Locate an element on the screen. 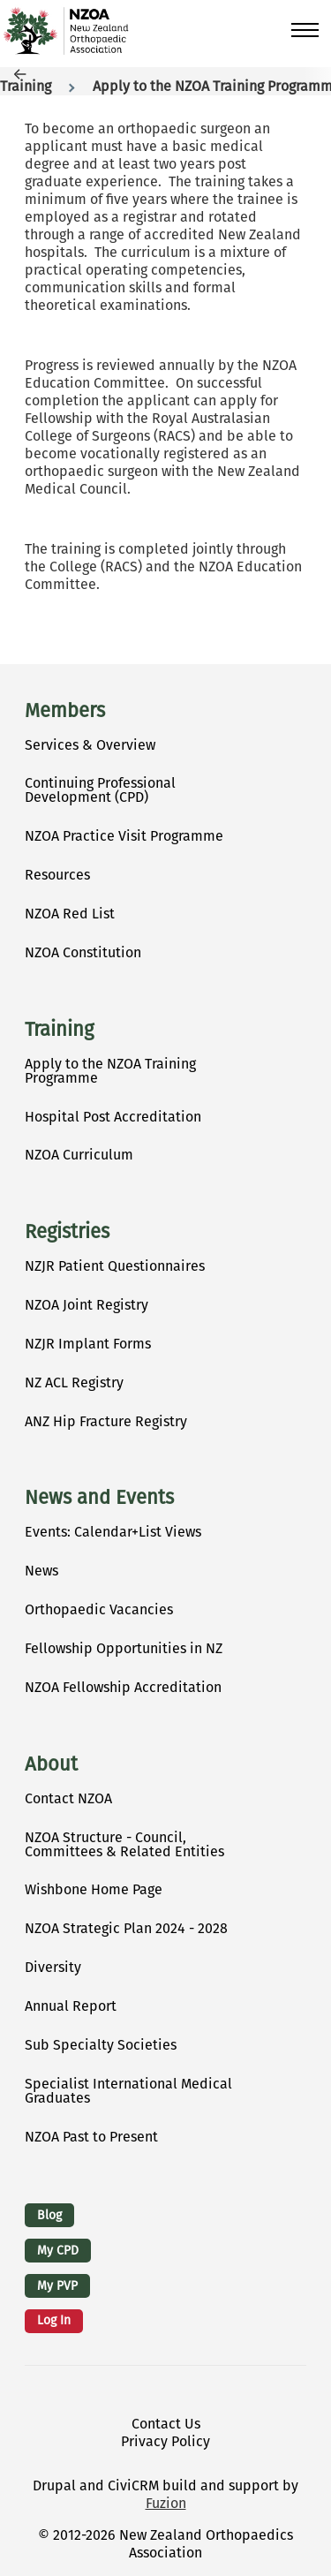  NZOA Practice Visit Programme is located at coordinates (124, 835).